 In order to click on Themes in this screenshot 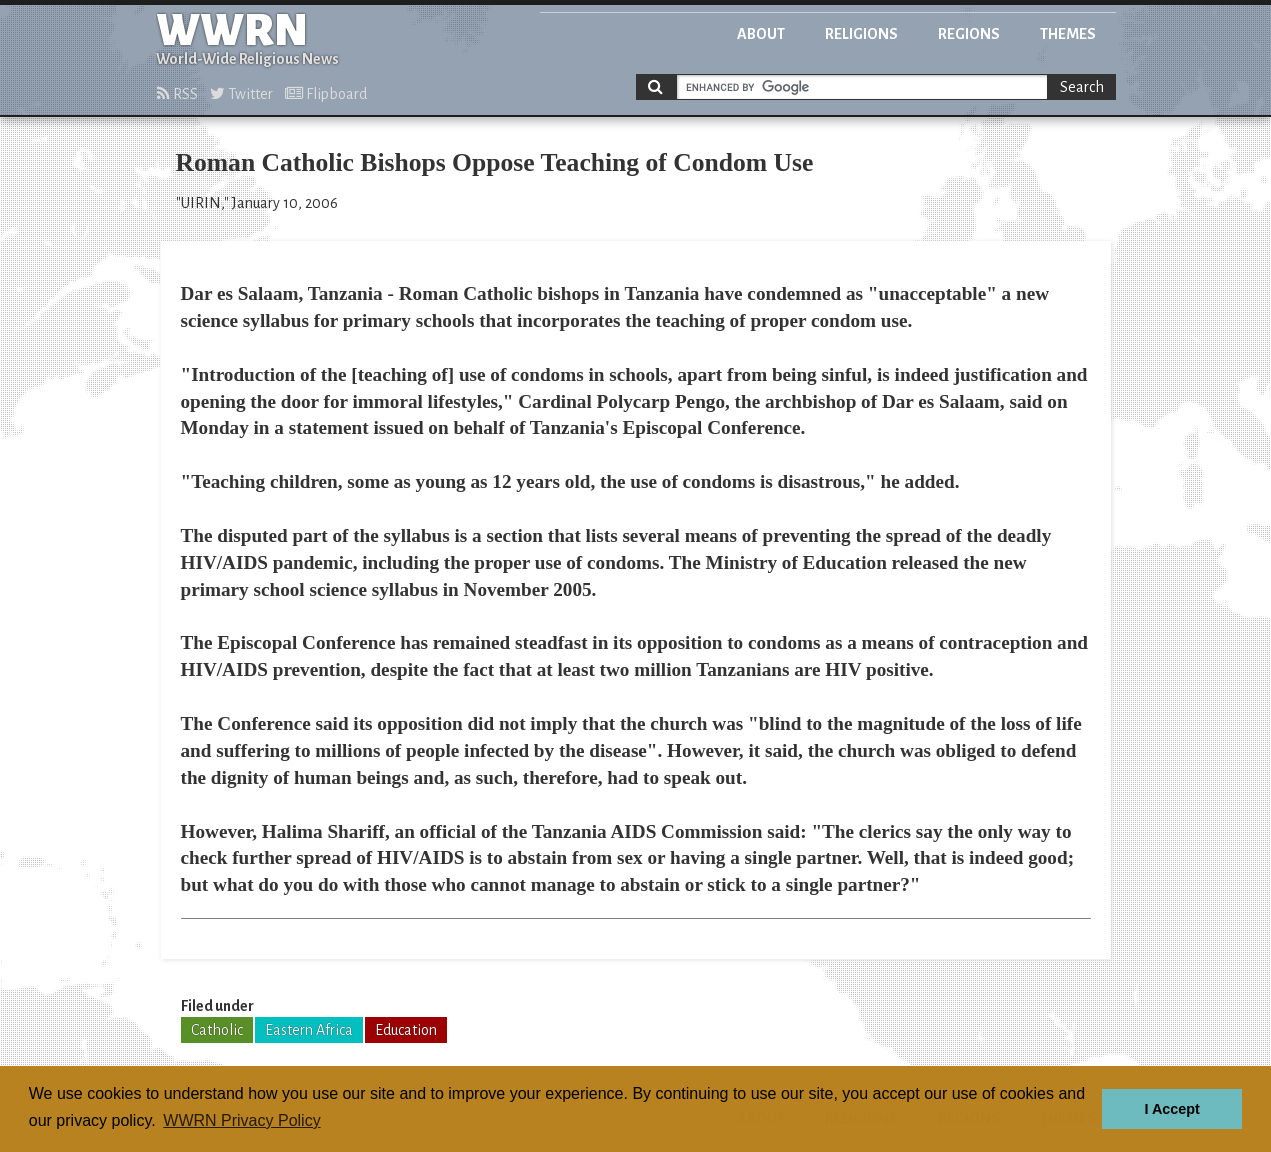, I will do `click(1068, 34)`.